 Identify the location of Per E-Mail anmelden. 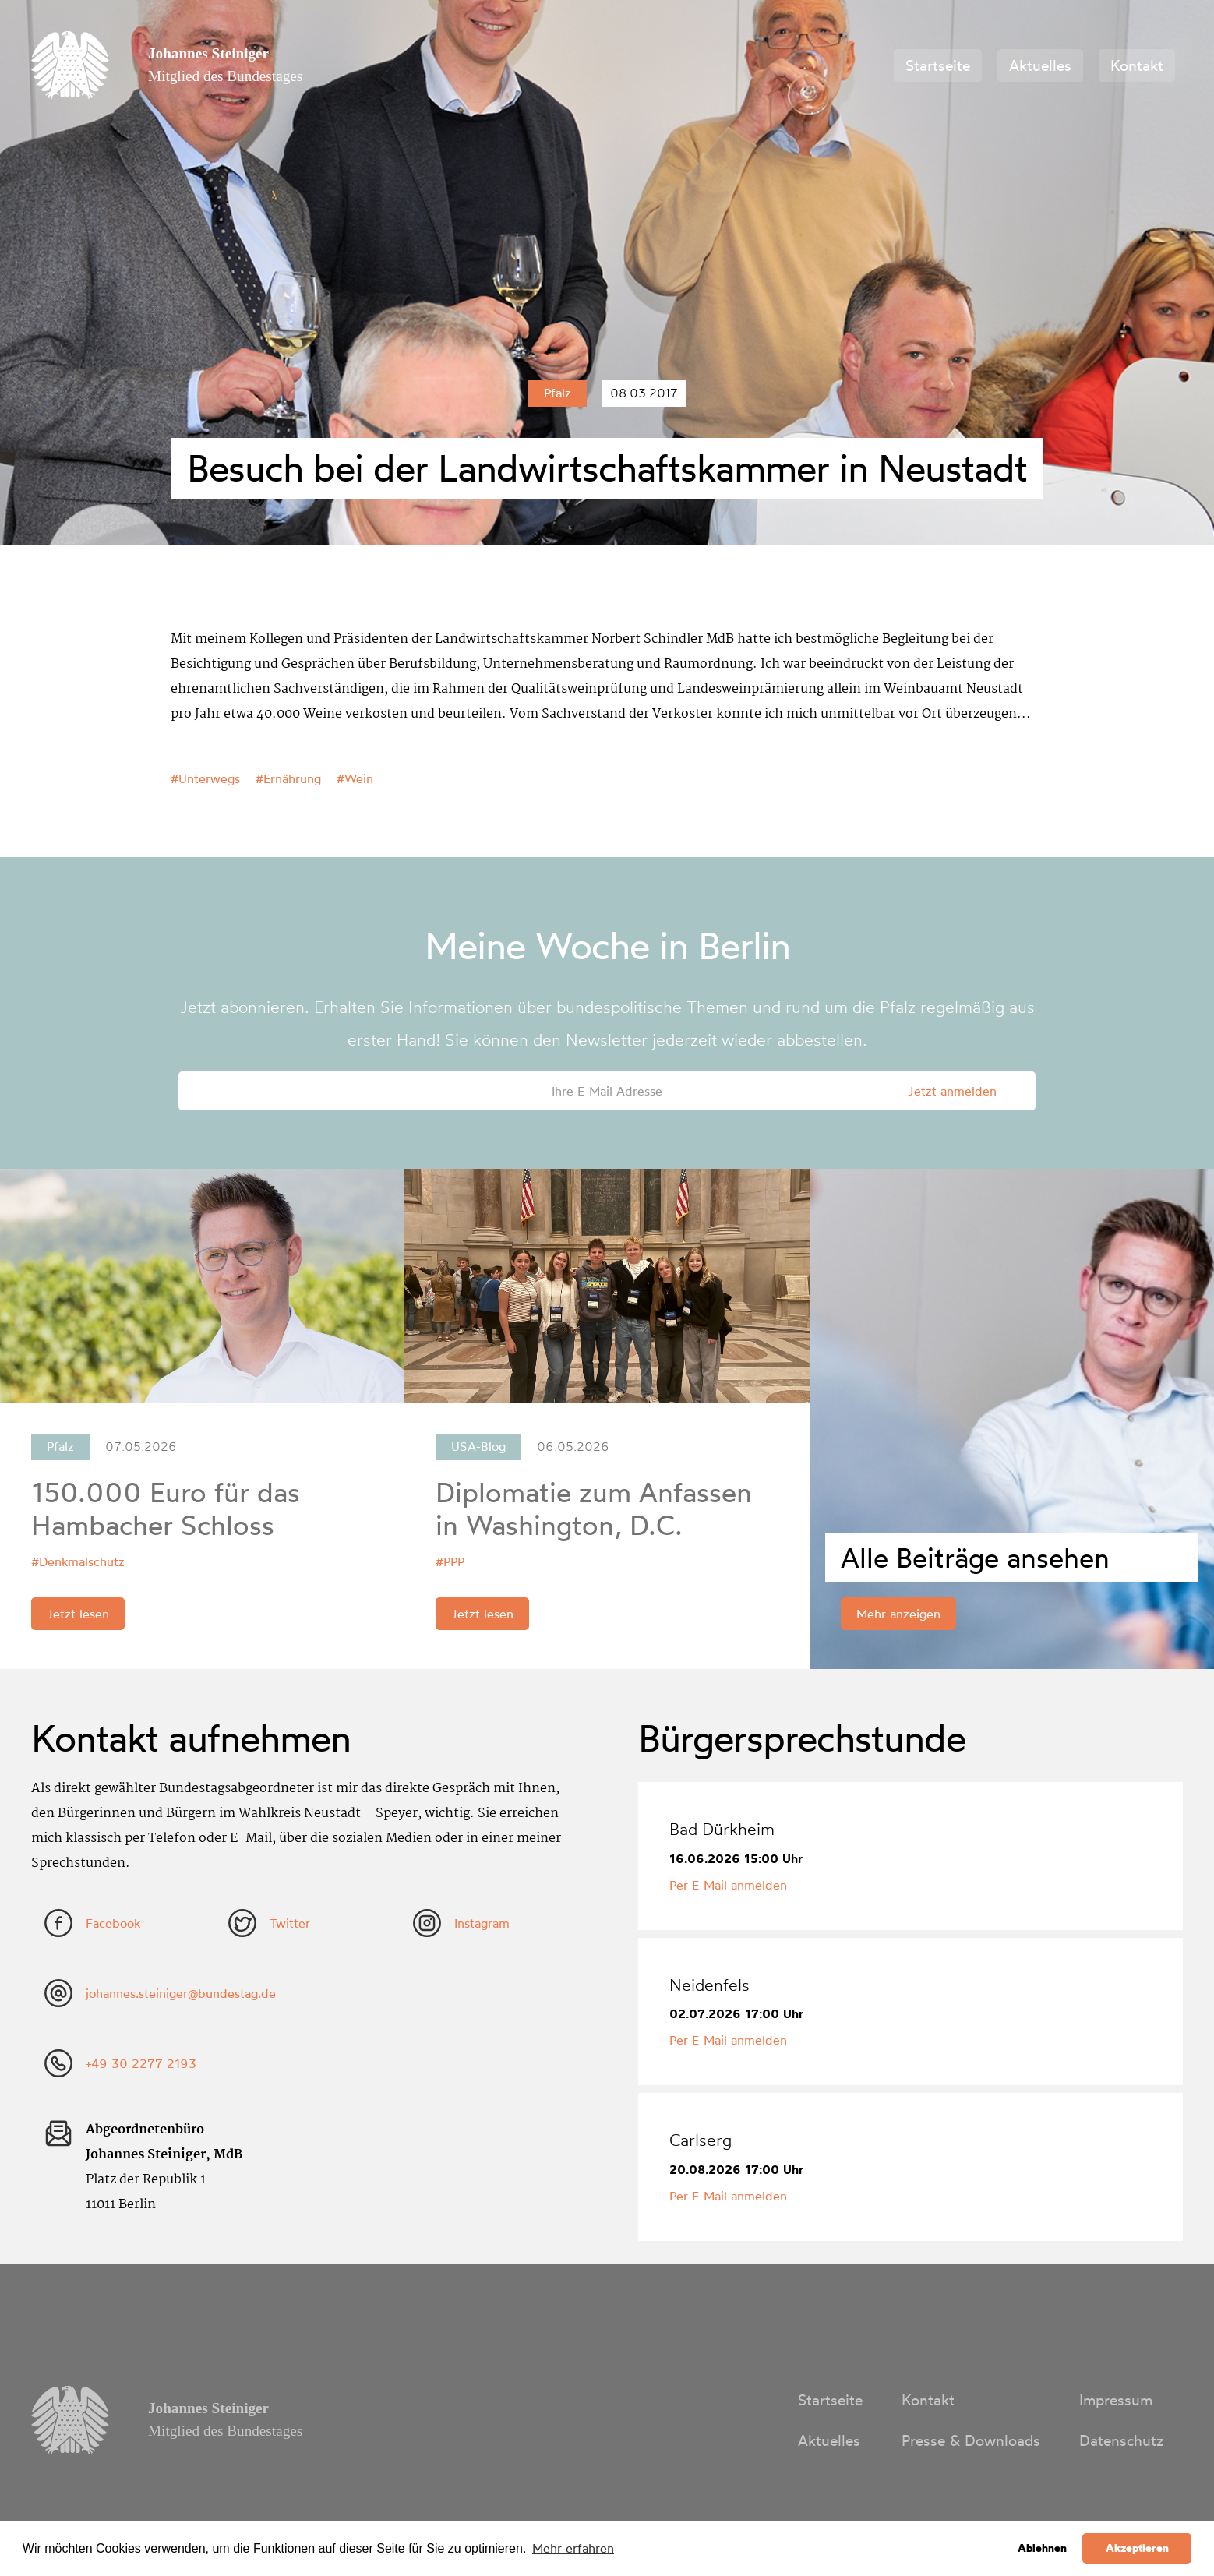
(728, 1885).